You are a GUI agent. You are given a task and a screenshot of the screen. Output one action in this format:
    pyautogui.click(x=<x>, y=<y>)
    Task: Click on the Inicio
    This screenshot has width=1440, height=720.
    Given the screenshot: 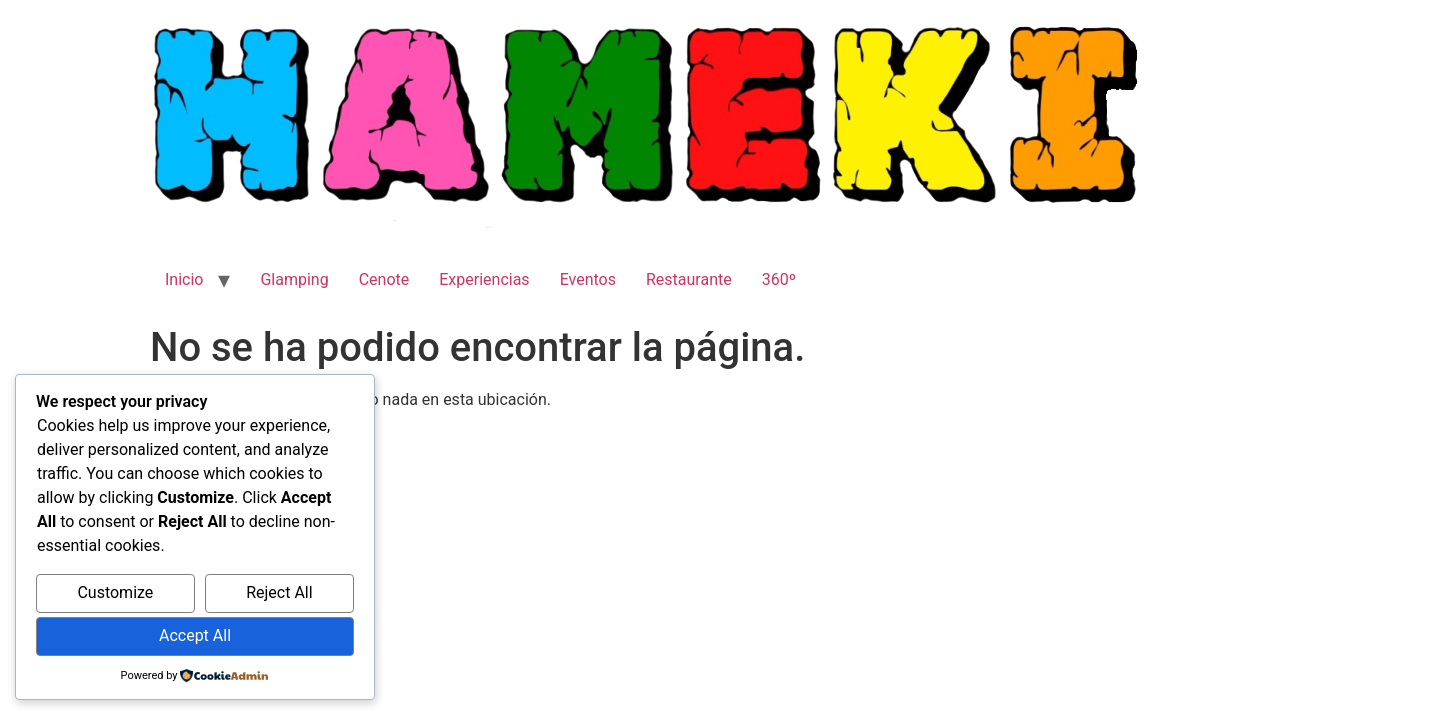 What is the action you would take?
    pyautogui.click(x=184, y=279)
    